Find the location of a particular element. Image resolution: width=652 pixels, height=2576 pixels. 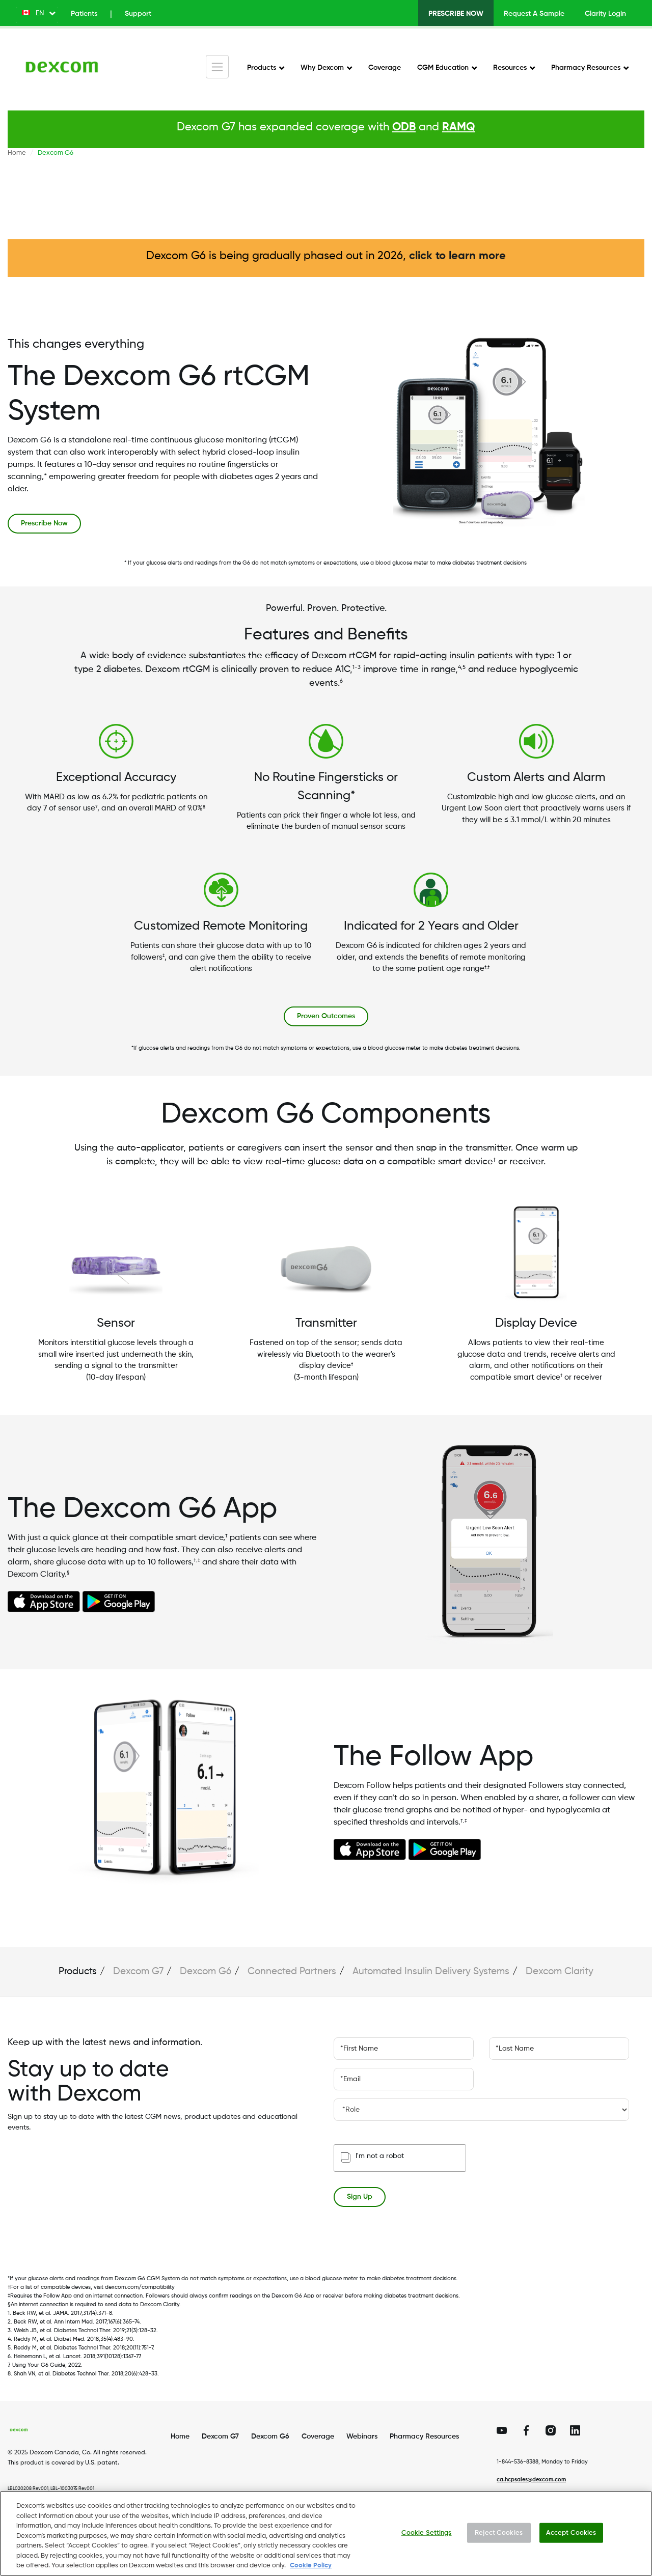

Sign Up is located at coordinates (359, 2196).